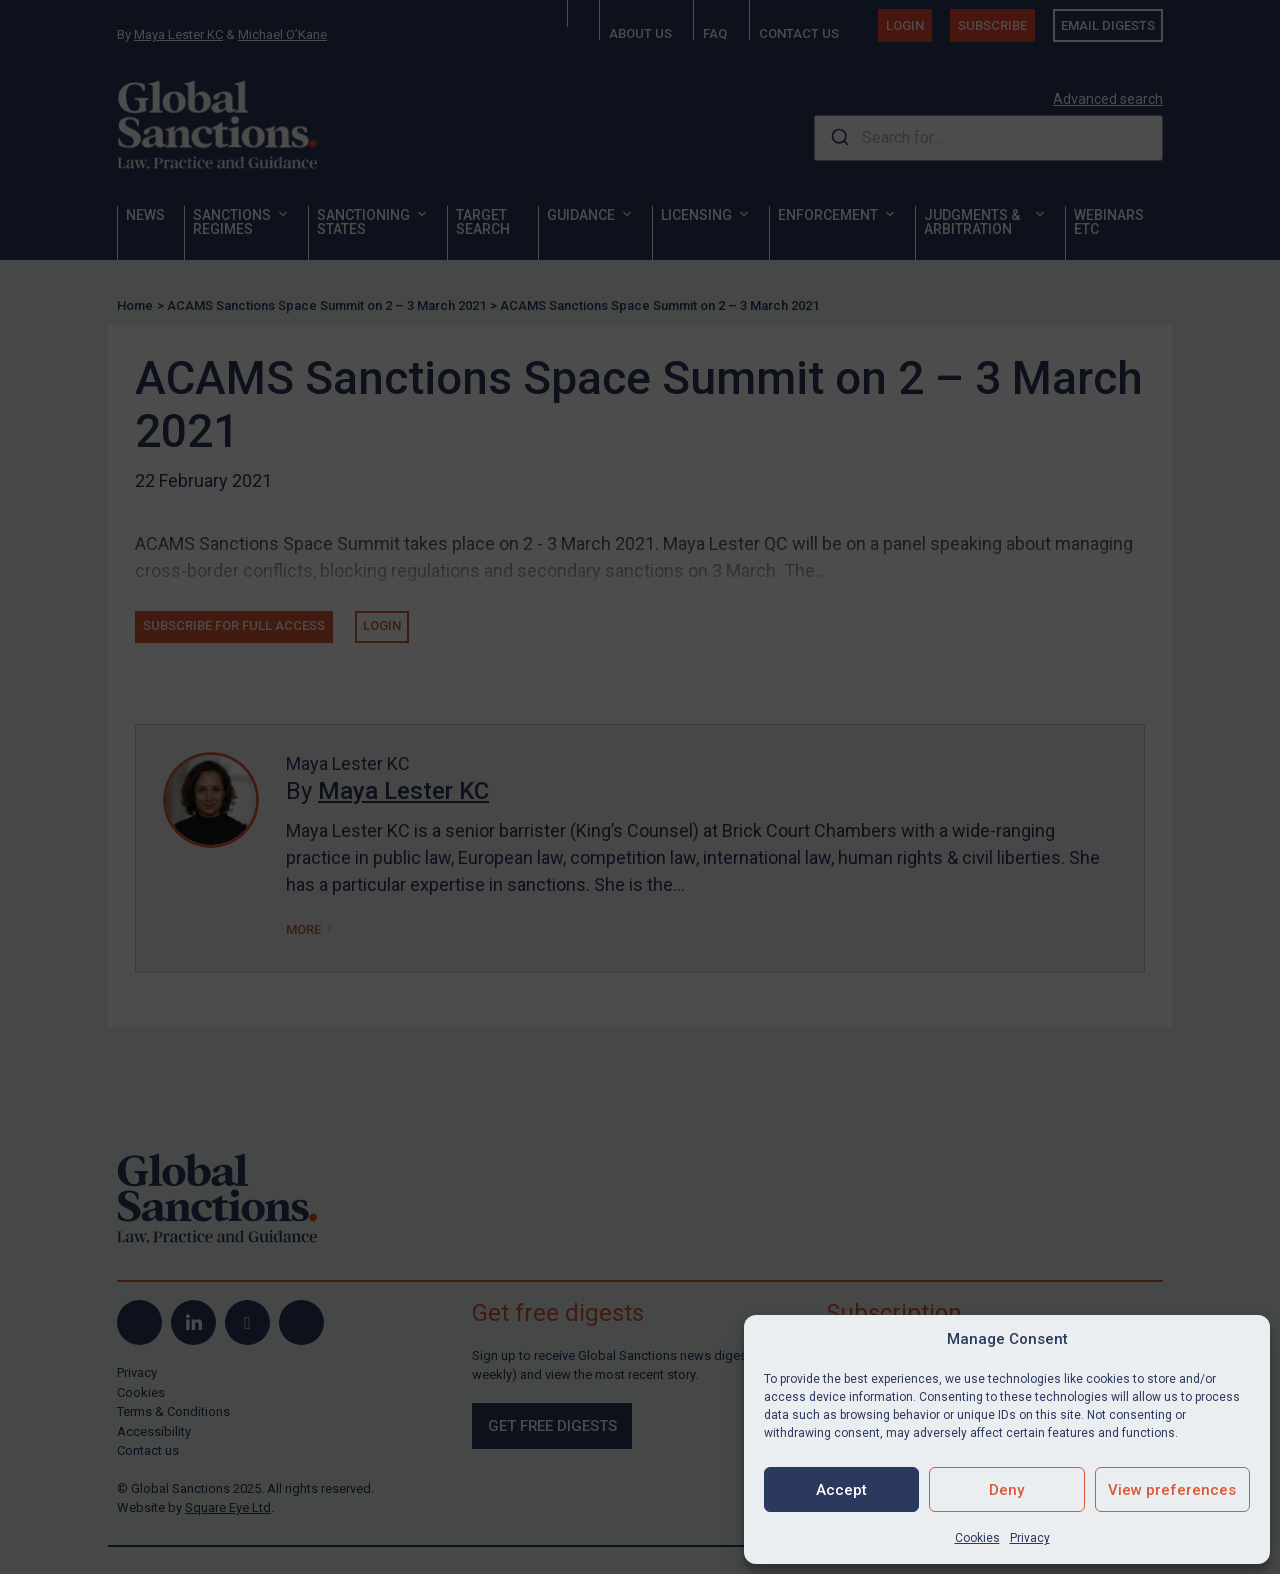 This screenshot has width=1280, height=1574. I want to click on Accept, so click(841, 1490).